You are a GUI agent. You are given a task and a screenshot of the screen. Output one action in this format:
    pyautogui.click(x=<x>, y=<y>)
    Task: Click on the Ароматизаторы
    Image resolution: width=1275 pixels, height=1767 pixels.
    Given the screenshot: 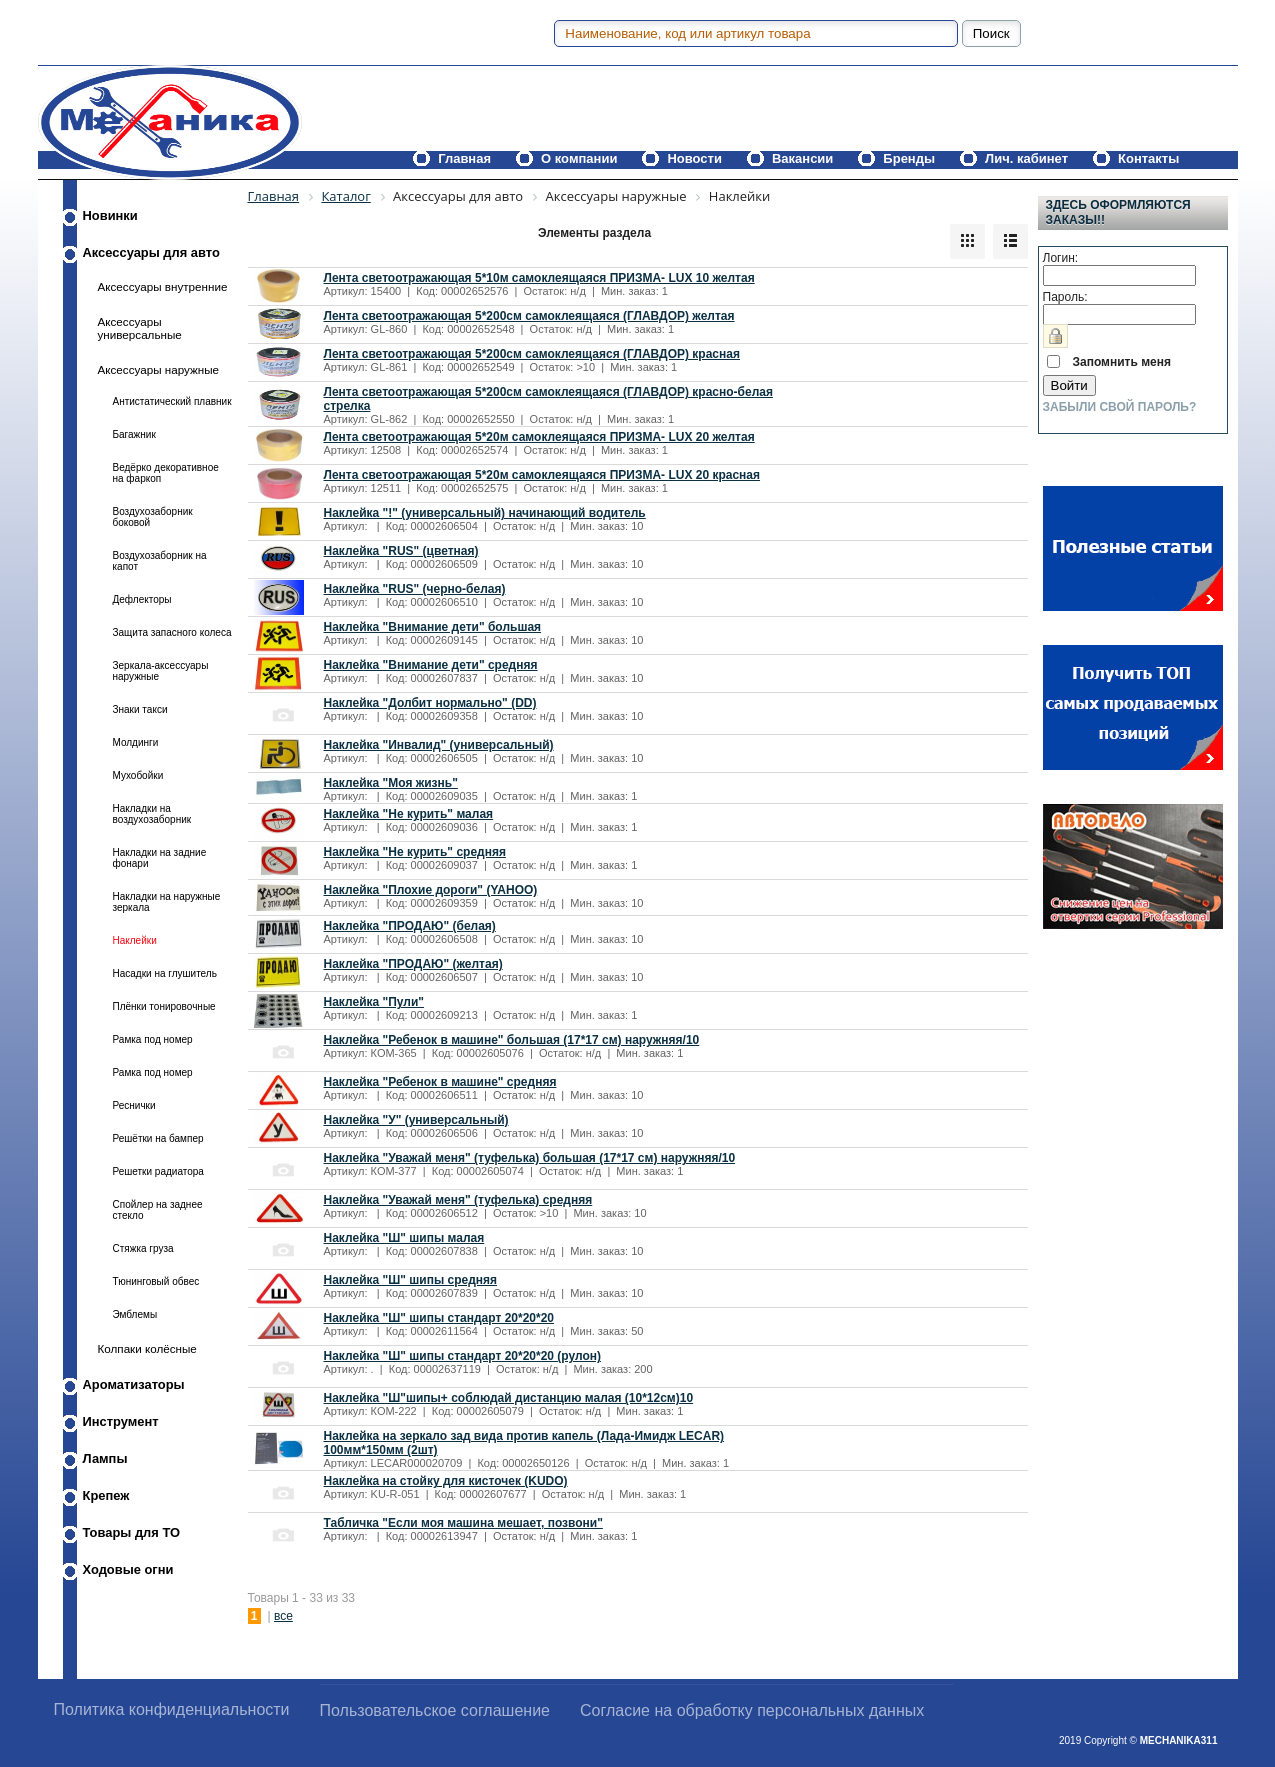 What is the action you would take?
    pyautogui.click(x=134, y=1384)
    